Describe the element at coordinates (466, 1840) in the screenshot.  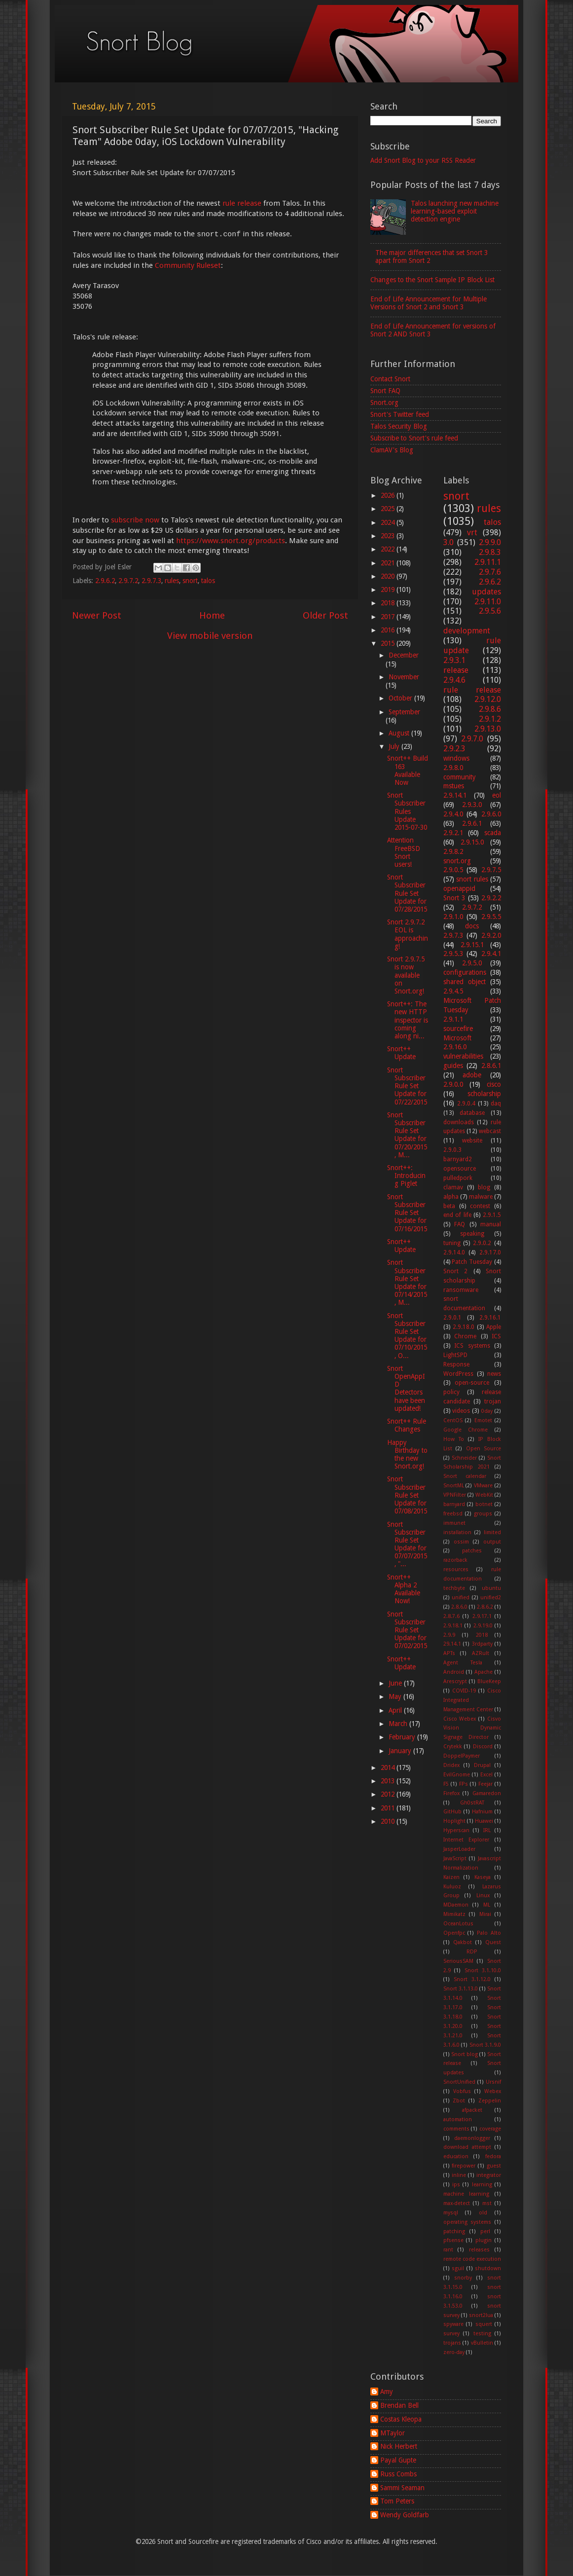
I see `Internet Explorer` at that location.